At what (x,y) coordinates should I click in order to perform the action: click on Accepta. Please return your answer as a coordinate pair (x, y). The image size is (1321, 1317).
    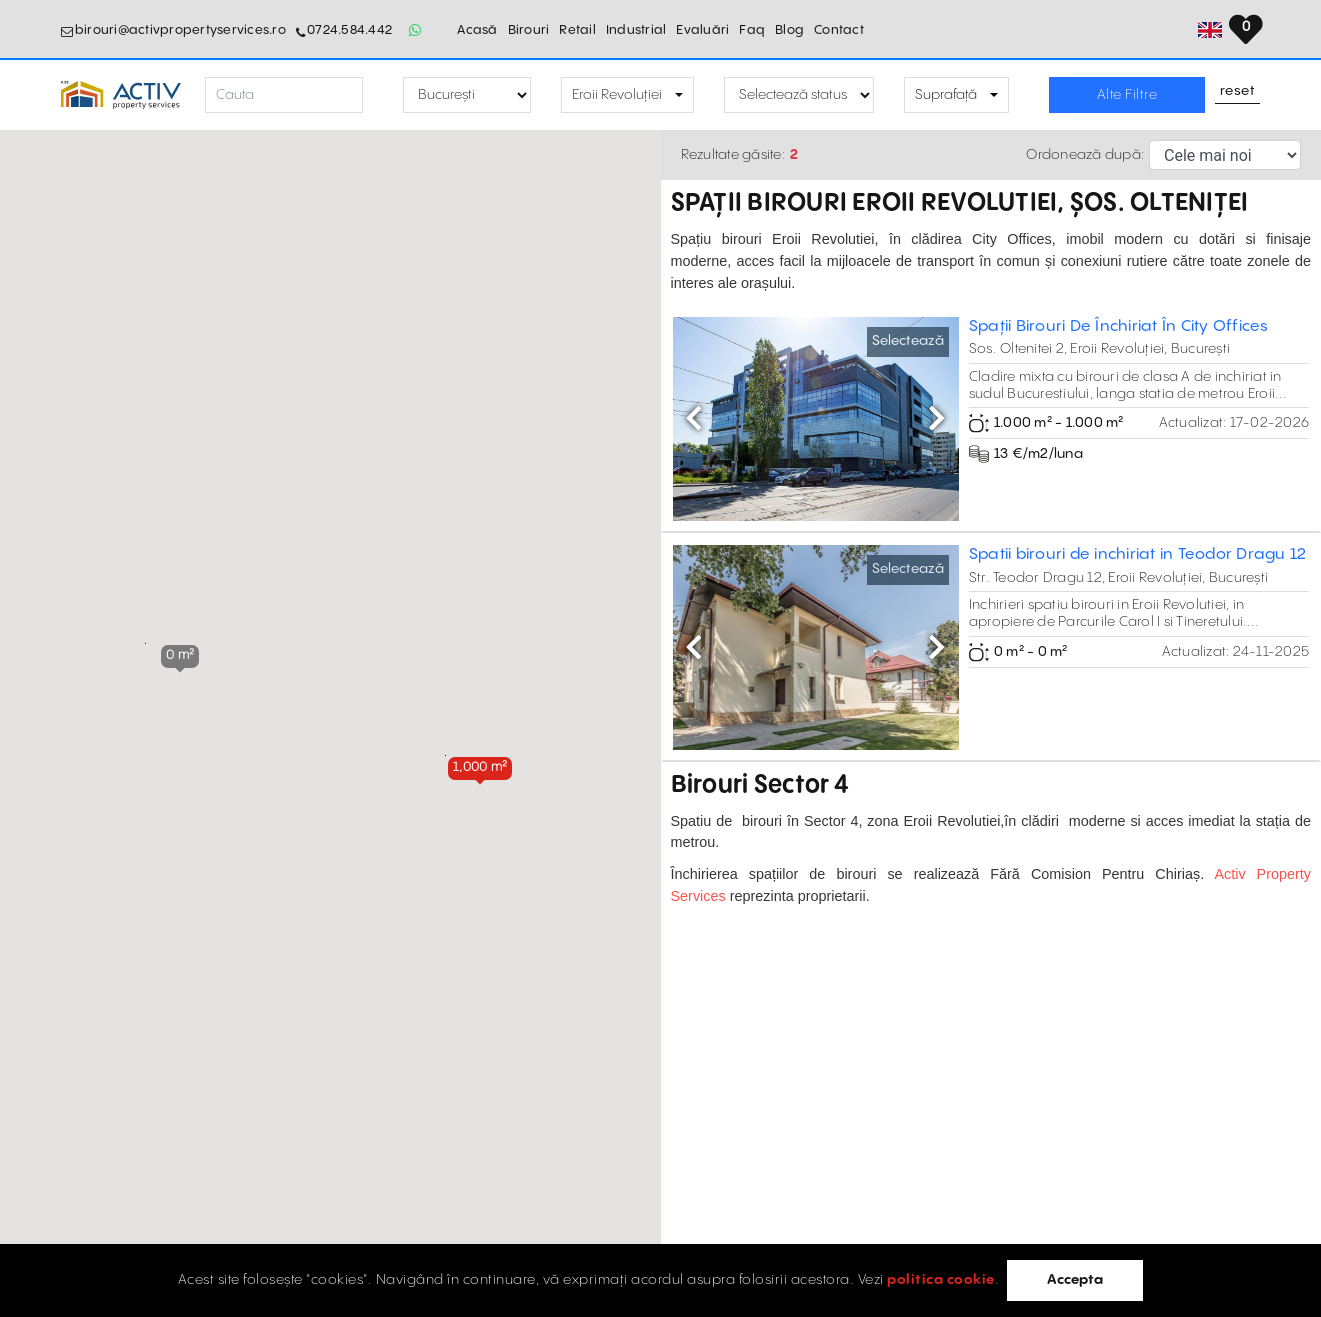
    Looking at the image, I should click on (1075, 1280).